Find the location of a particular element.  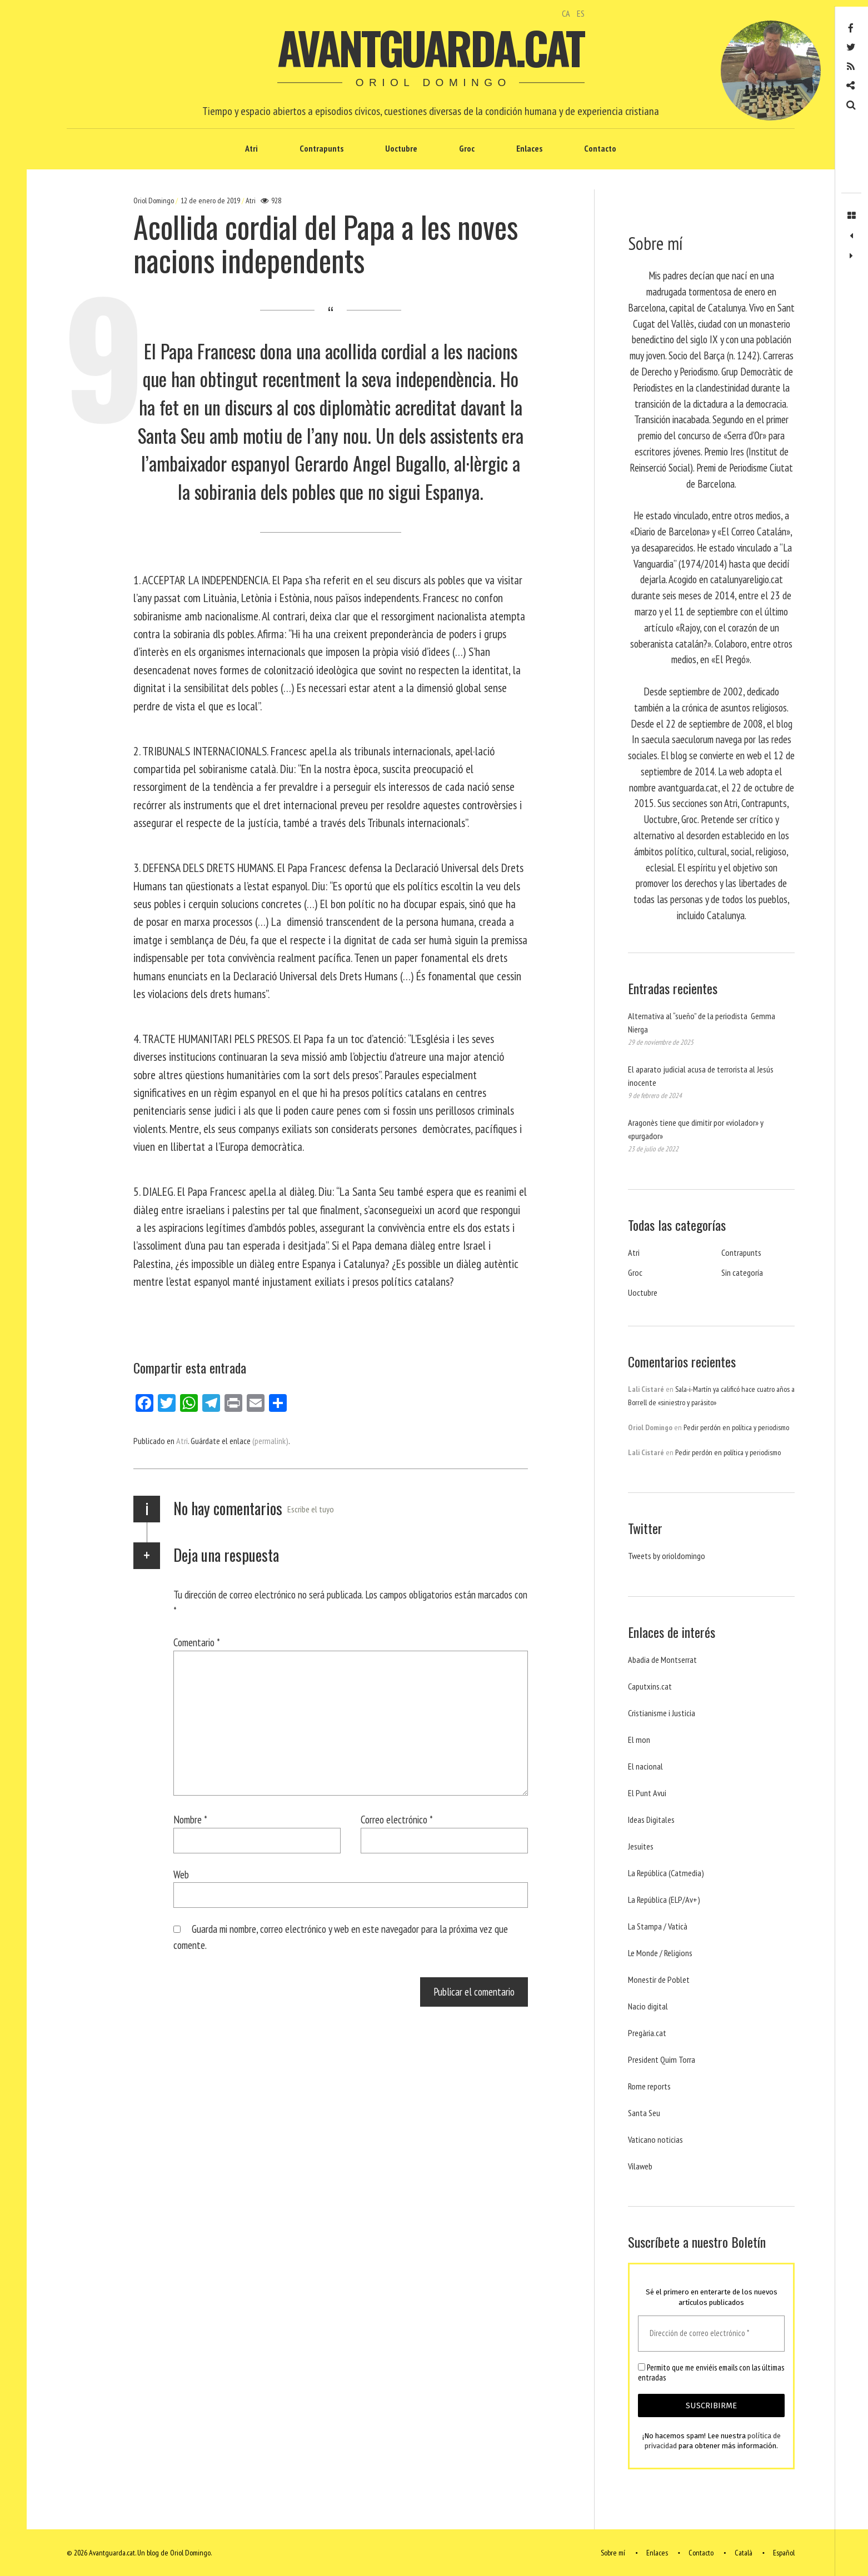

Web is located at coordinates (181, 1874).